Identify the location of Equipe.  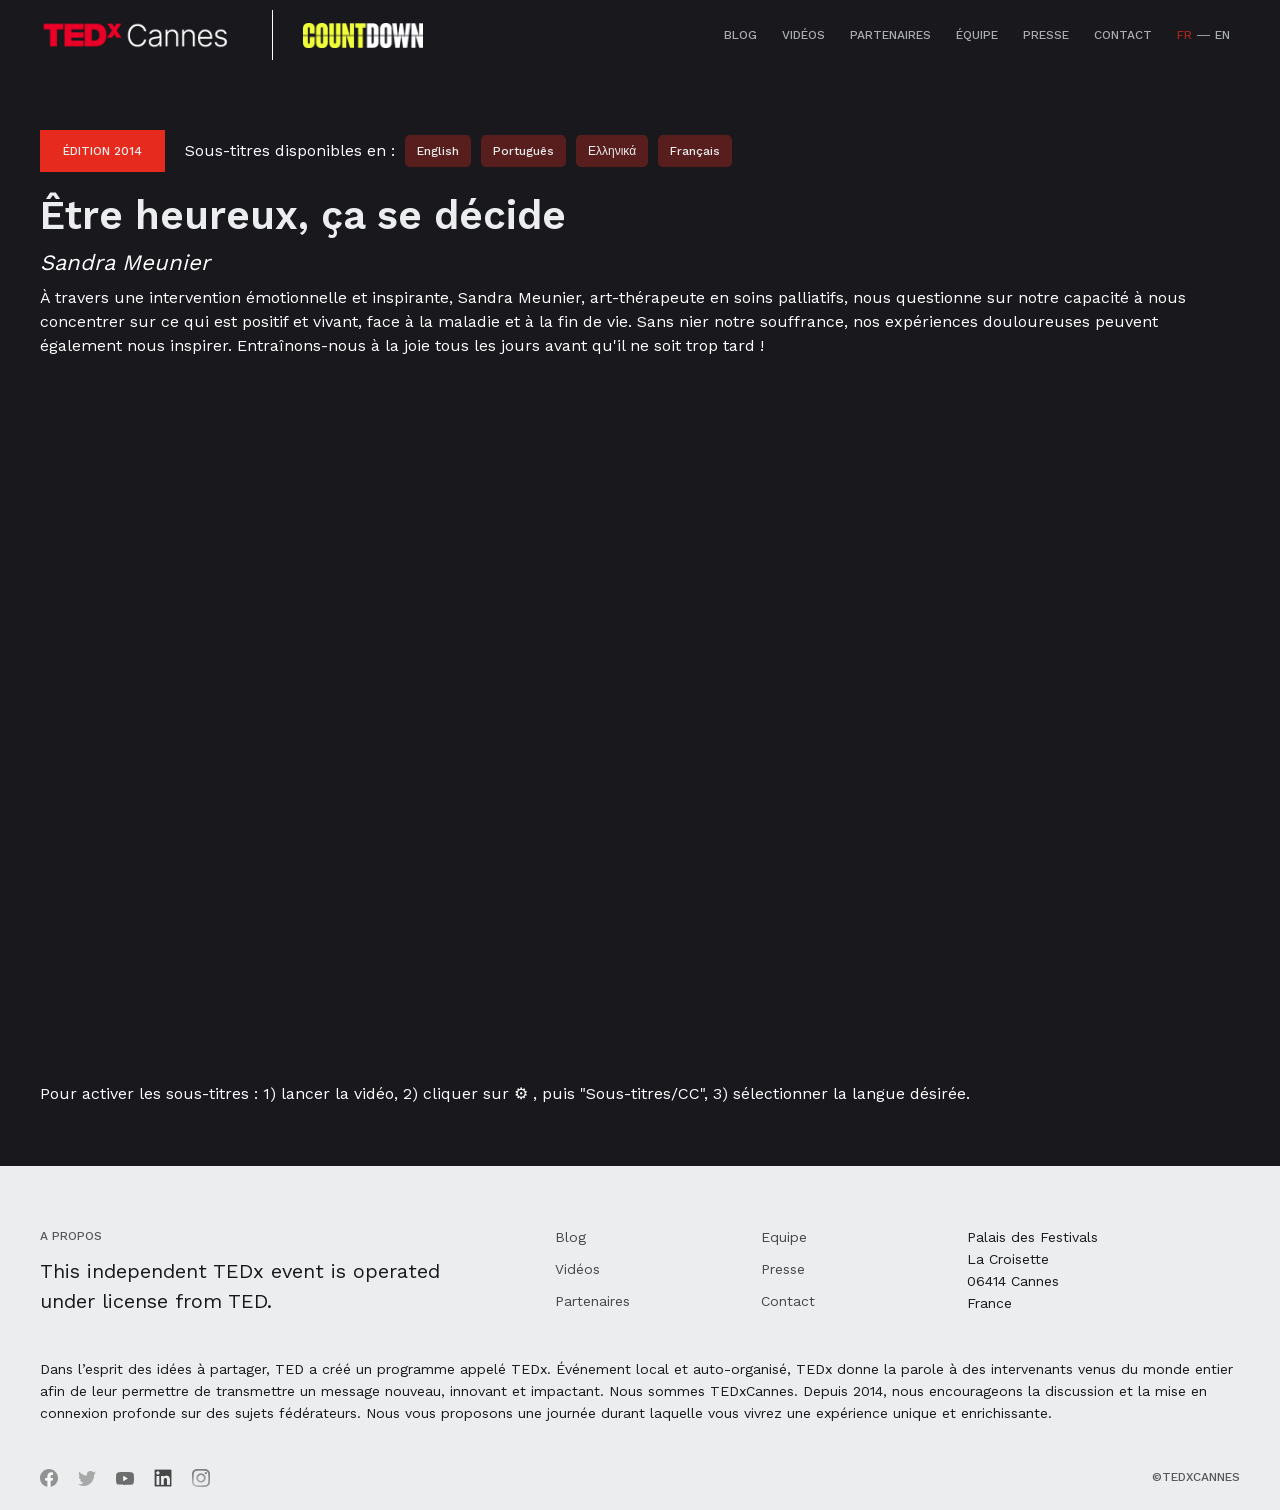
(784, 1237).